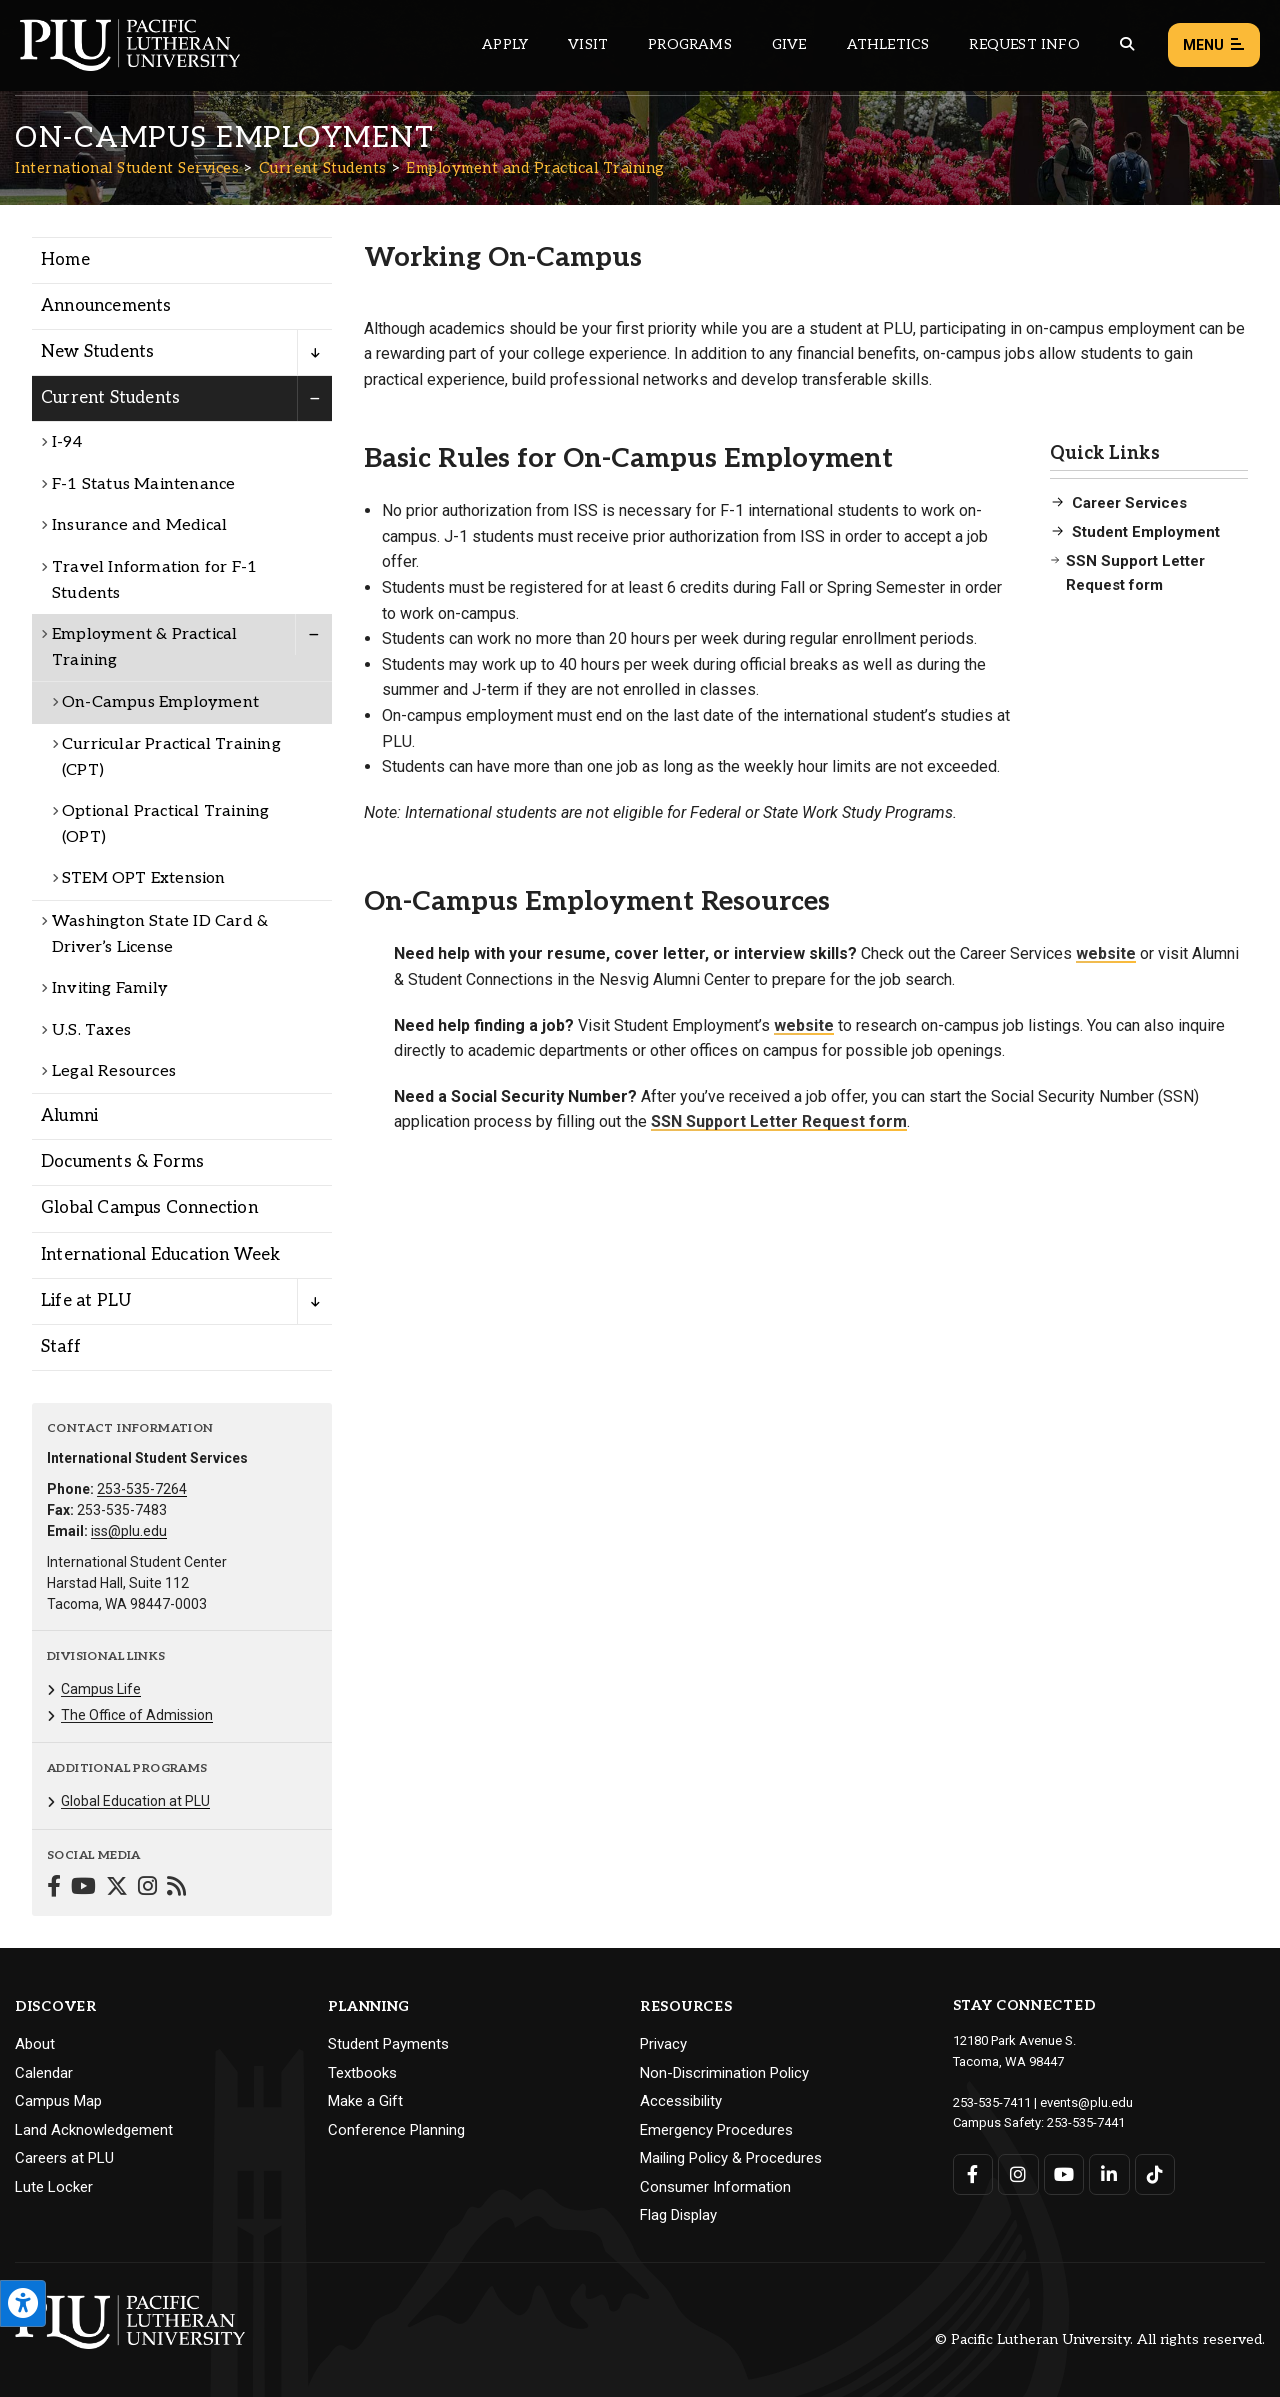  What do you see at coordinates (149, 1208) in the screenshot?
I see `Global Campus Connection [Menu item for the "Global Campus Connection" page on the International Student Services site.]` at bounding box center [149, 1208].